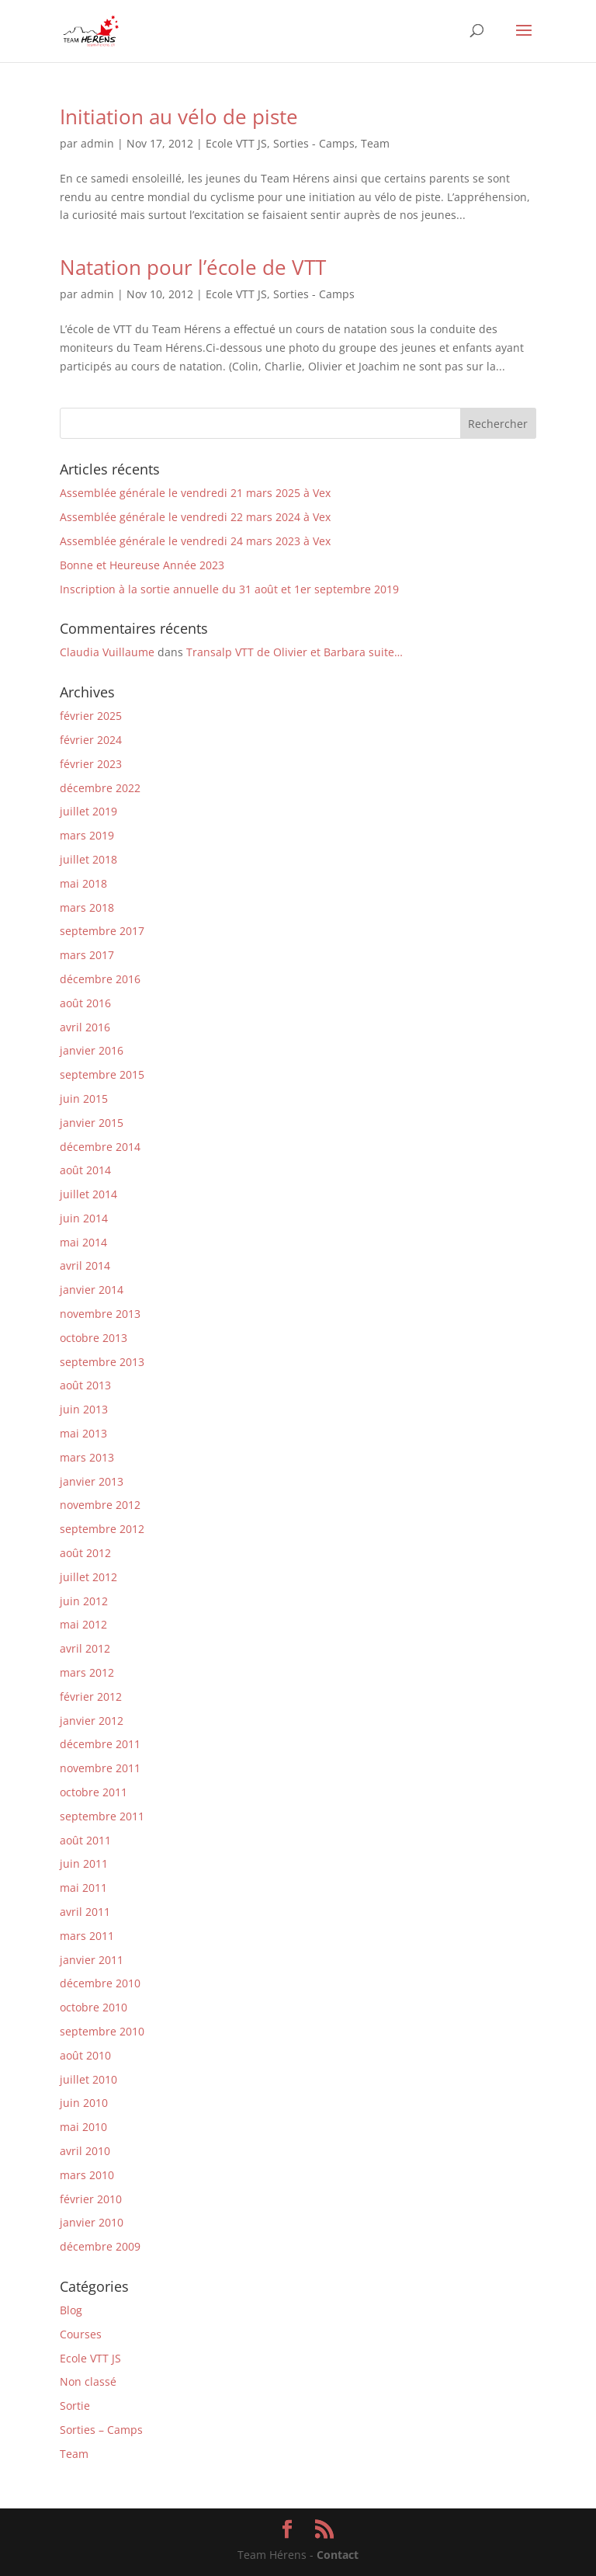  What do you see at coordinates (102, 1361) in the screenshot?
I see `septembre 2013` at bounding box center [102, 1361].